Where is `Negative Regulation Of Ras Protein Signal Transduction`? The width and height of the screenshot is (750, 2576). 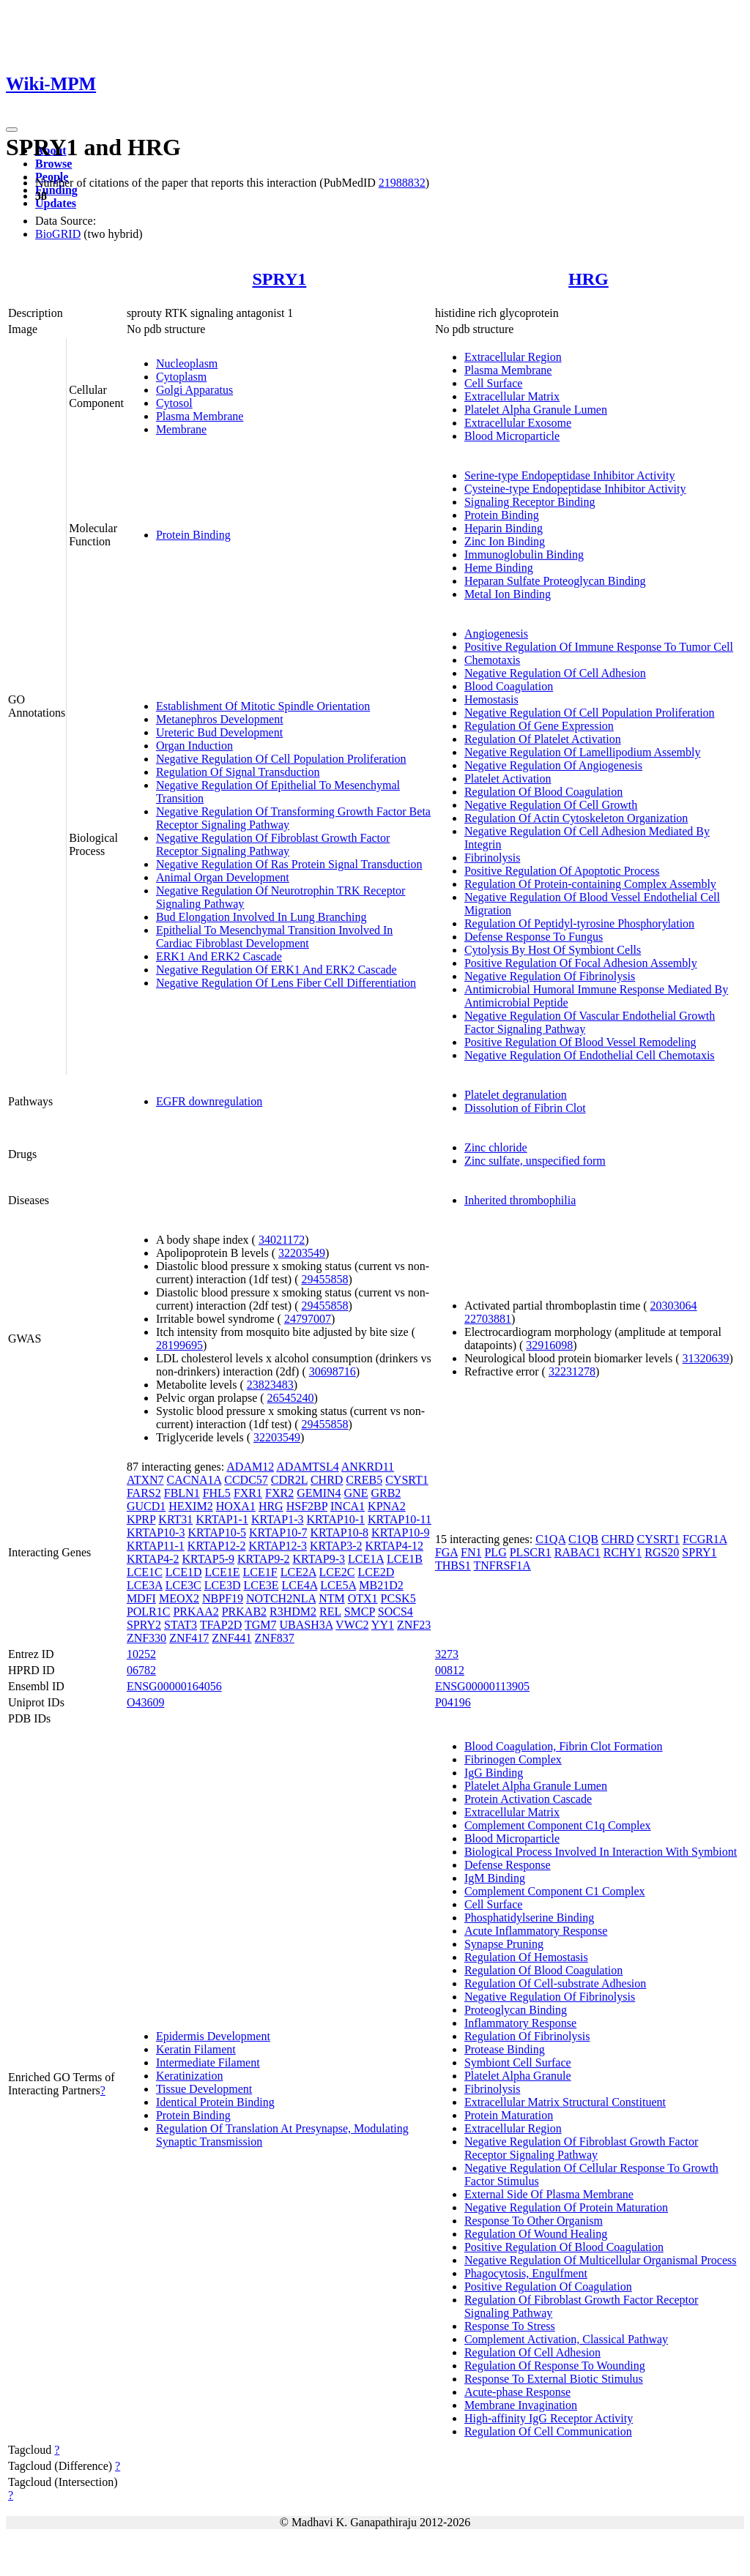
Negative Regulation Of Ras Protein Signal Transduction is located at coordinates (289, 864).